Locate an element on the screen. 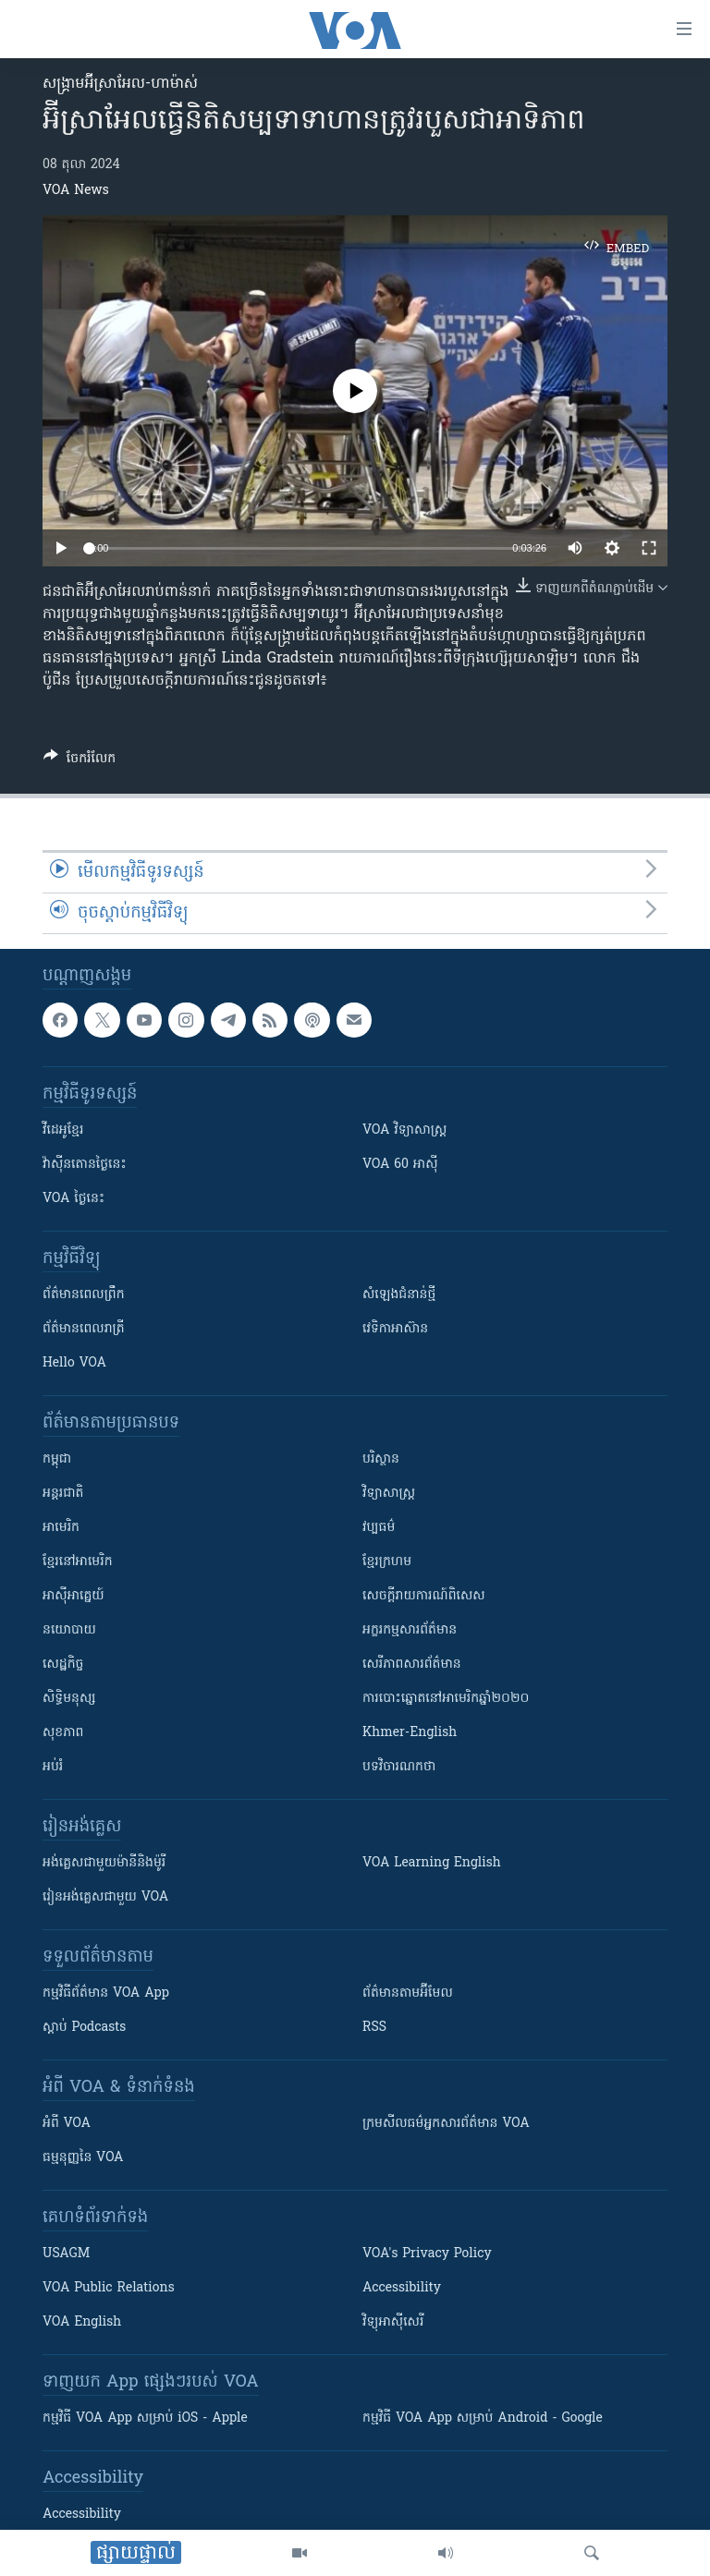 The width and height of the screenshot is (710, 2576). សេដ្ឋកិច្ច is located at coordinates (63, 1664).